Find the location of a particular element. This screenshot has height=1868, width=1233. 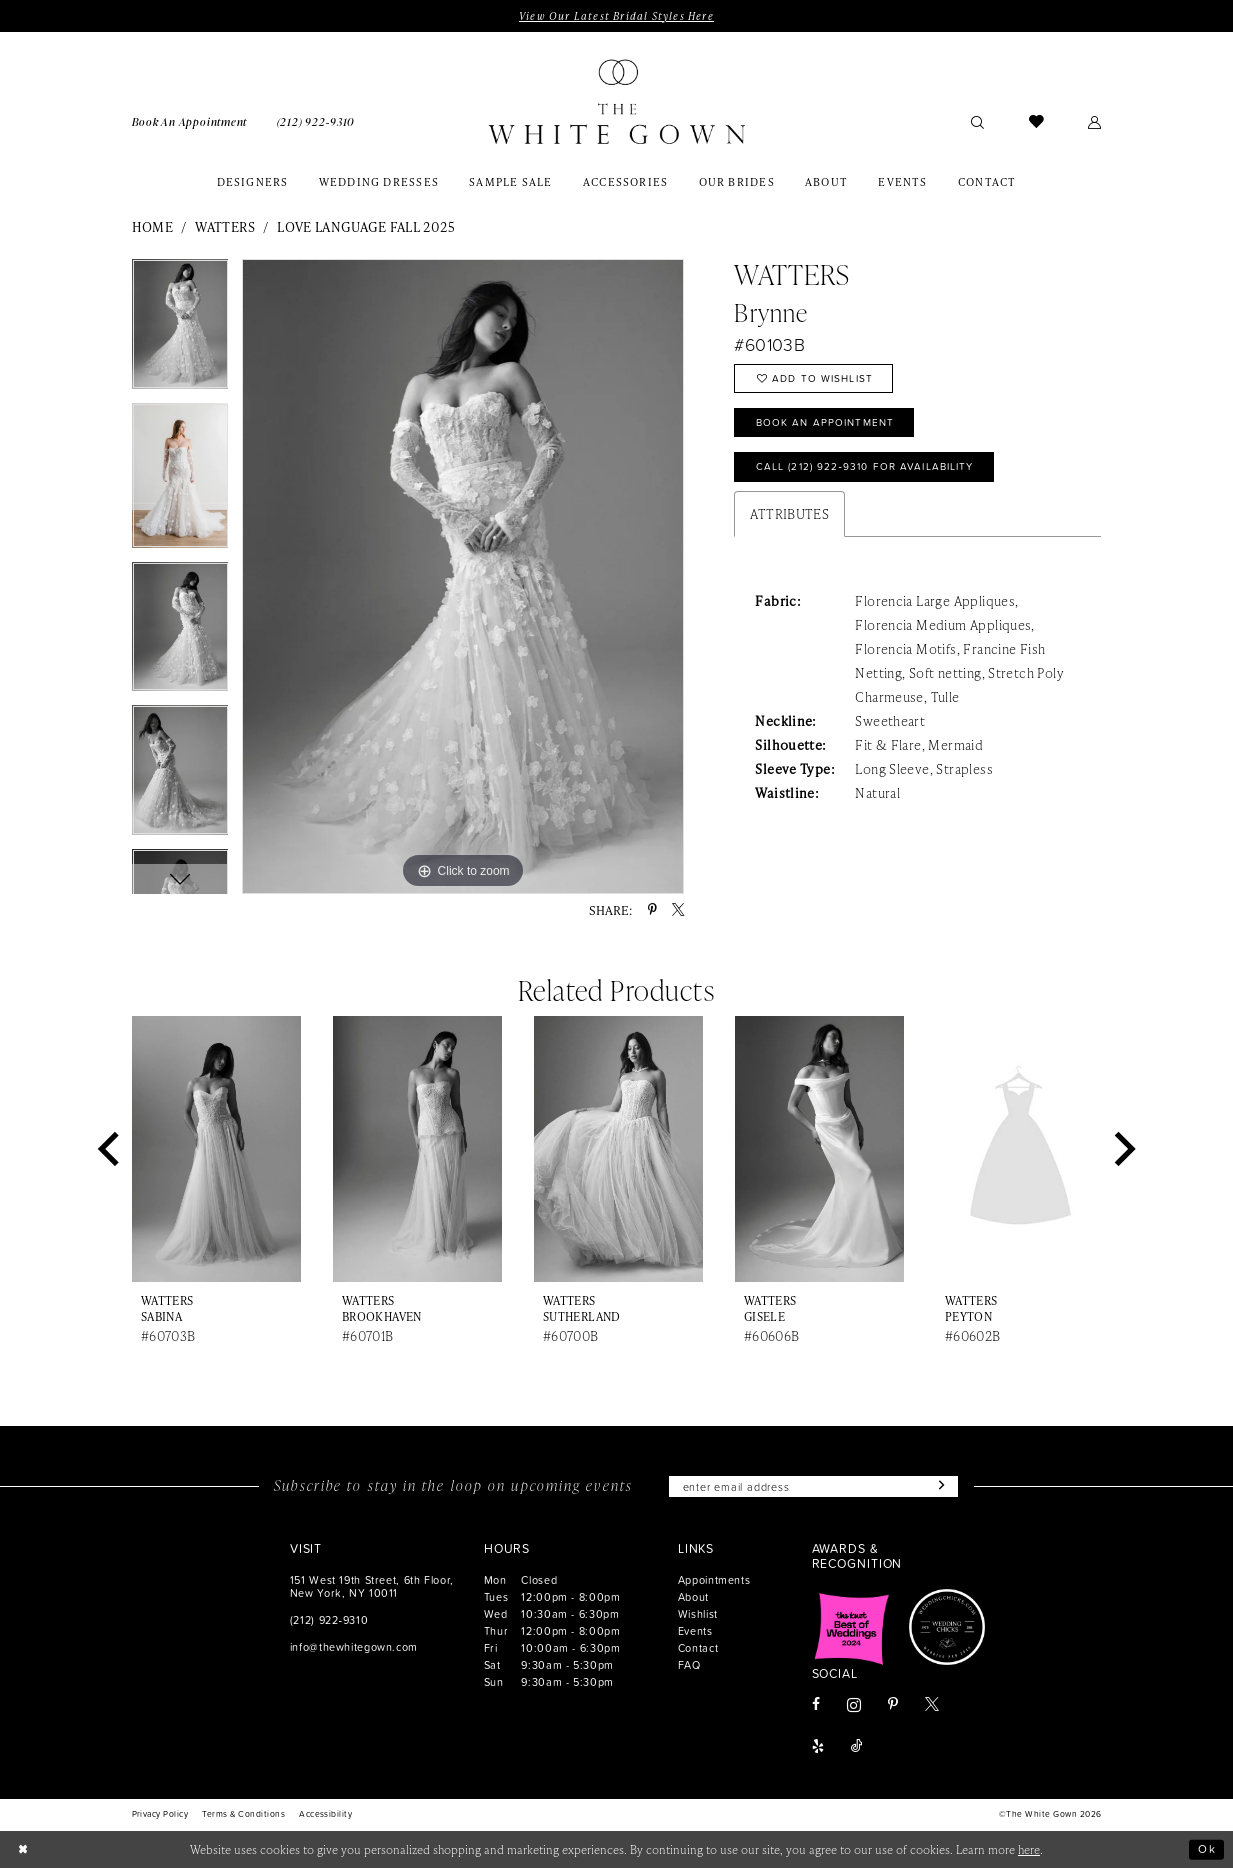

[Subscribe] is located at coordinates (939, 1487).